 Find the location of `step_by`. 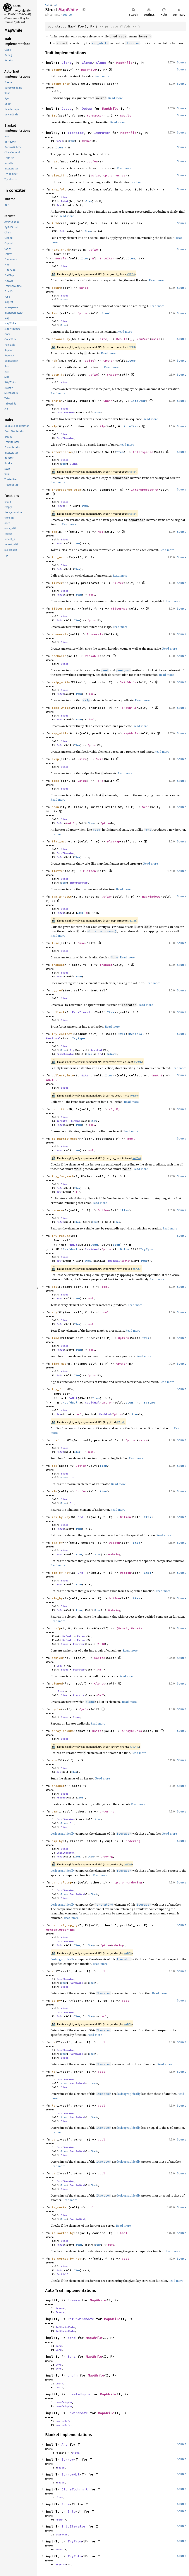

step_by is located at coordinates (58, 374).